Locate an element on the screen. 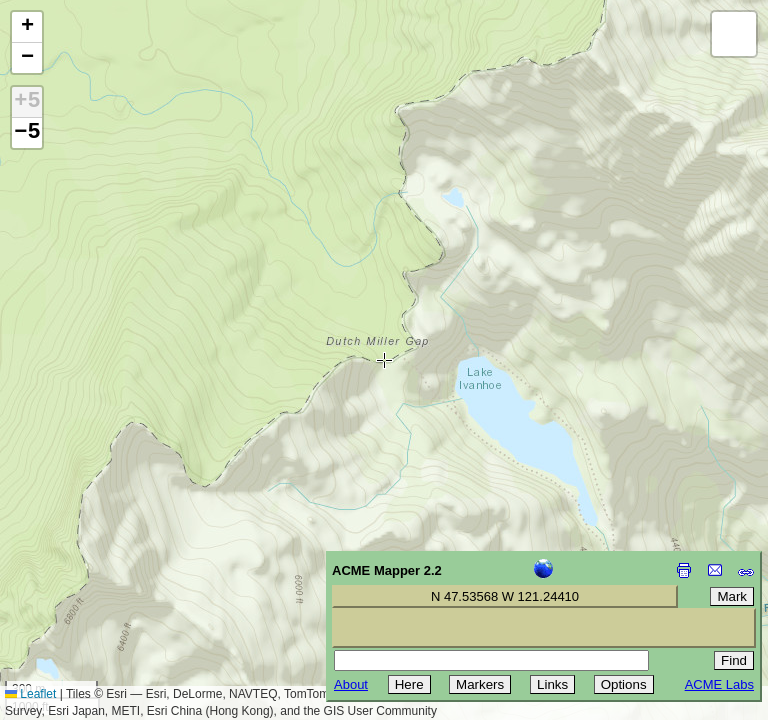  ACME Labs is located at coordinates (719, 684).